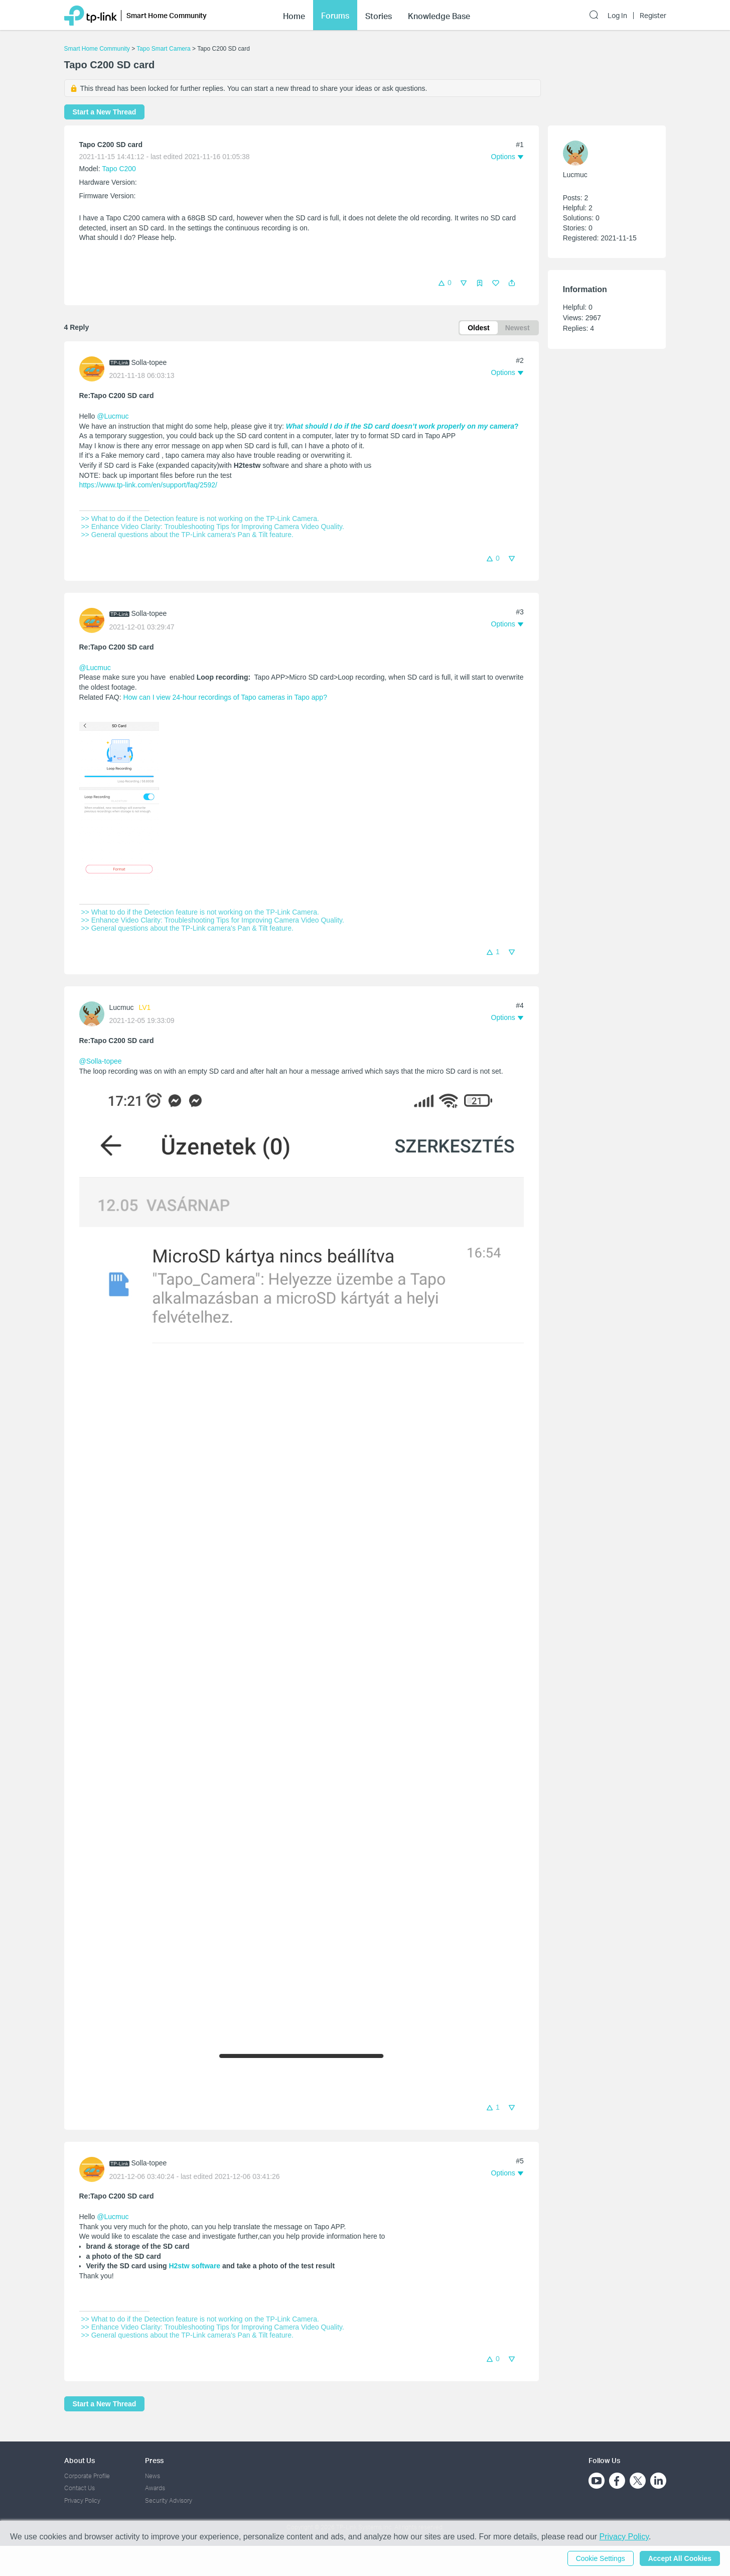  What do you see at coordinates (148, 485) in the screenshot?
I see `https://www.tp-link.com/en/support/faq/2592/` at bounding box center [148, 485].